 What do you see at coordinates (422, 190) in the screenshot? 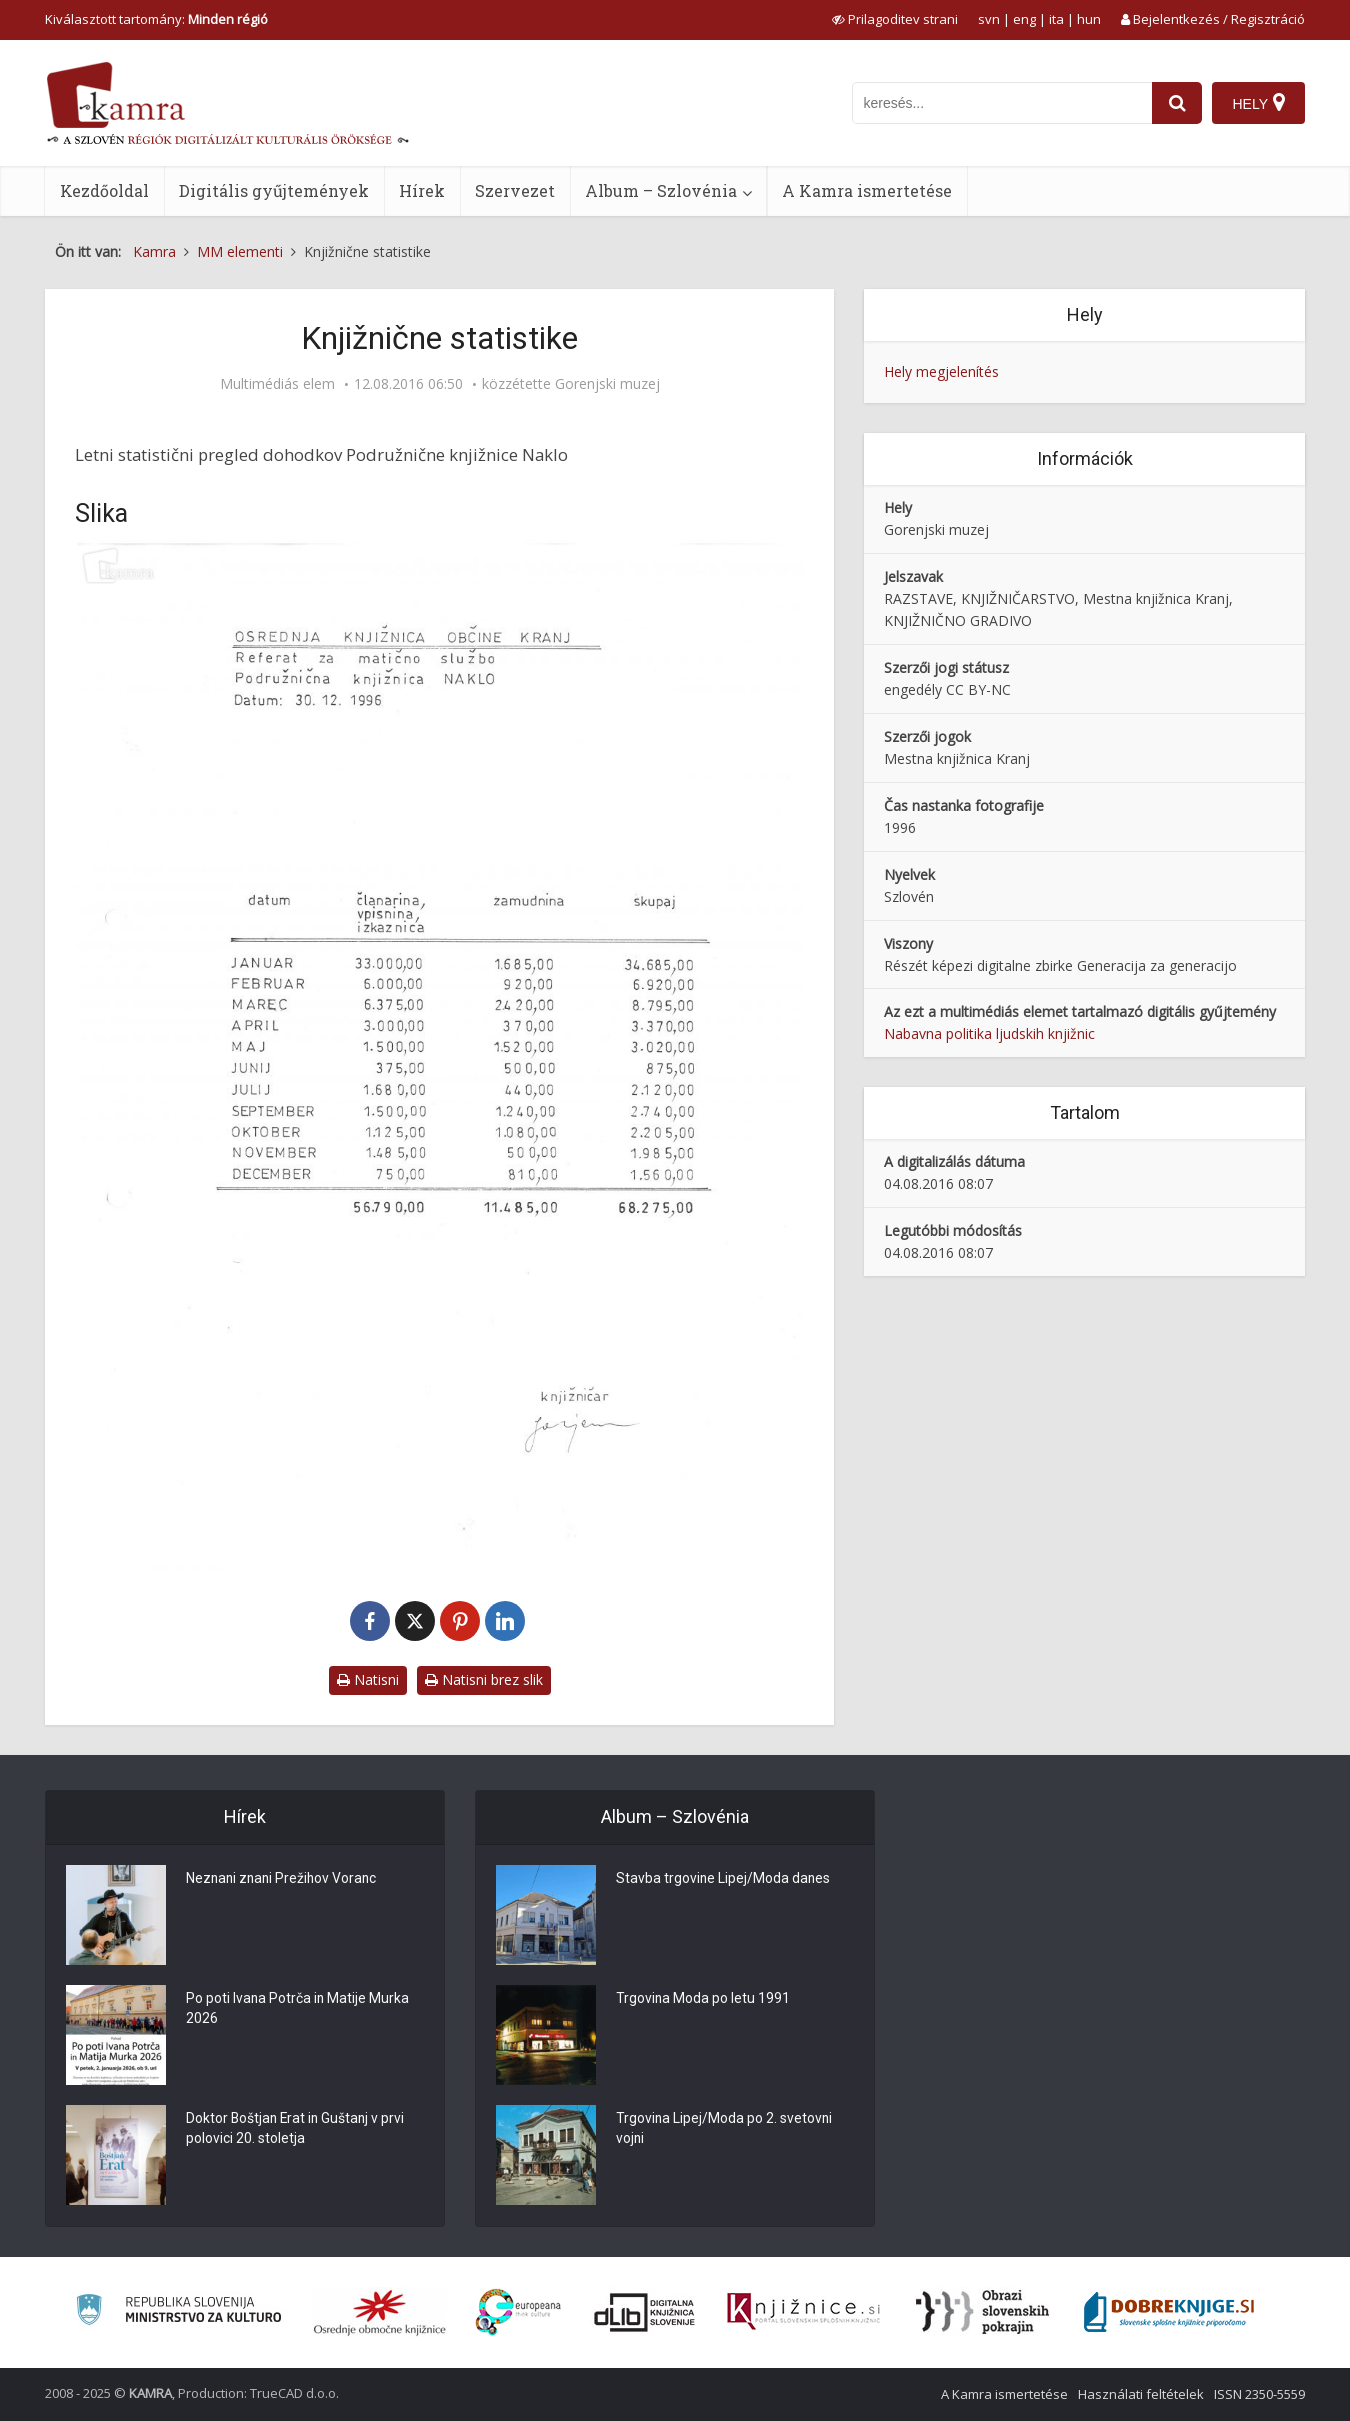
I see `Hírek` at bounding box center [422, 190].